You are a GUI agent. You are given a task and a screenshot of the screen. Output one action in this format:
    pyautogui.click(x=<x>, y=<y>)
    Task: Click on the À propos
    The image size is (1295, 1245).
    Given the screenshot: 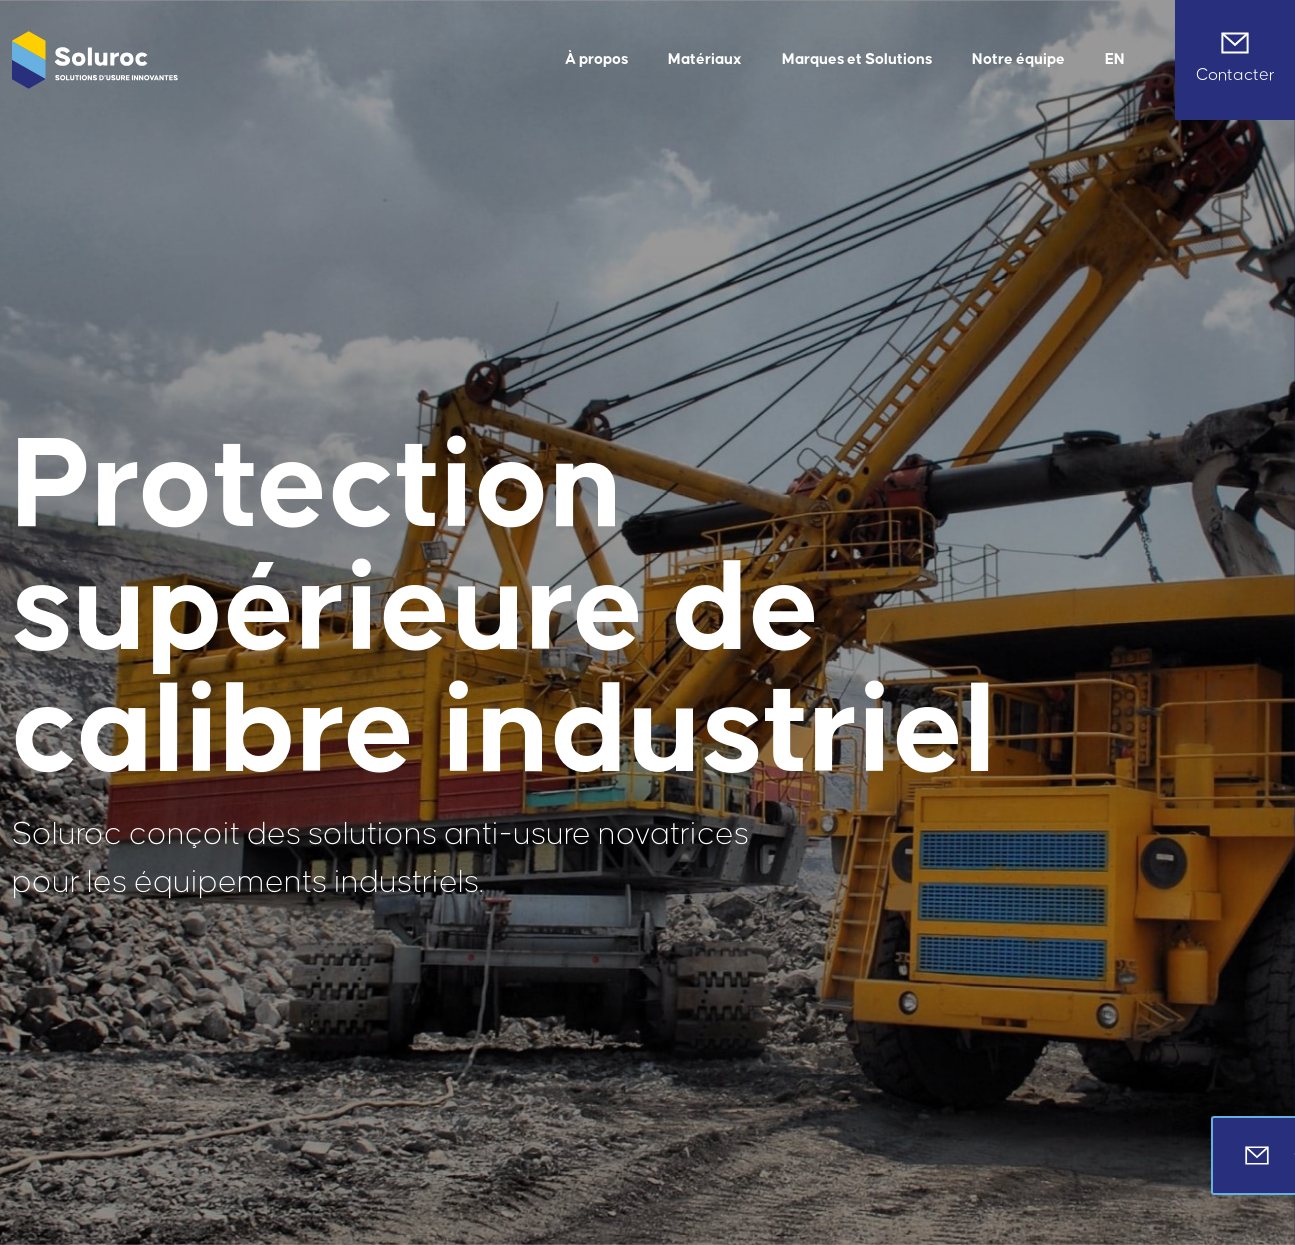 What is the action you would take?
    pyautogui.click(x=596, y=59)
    